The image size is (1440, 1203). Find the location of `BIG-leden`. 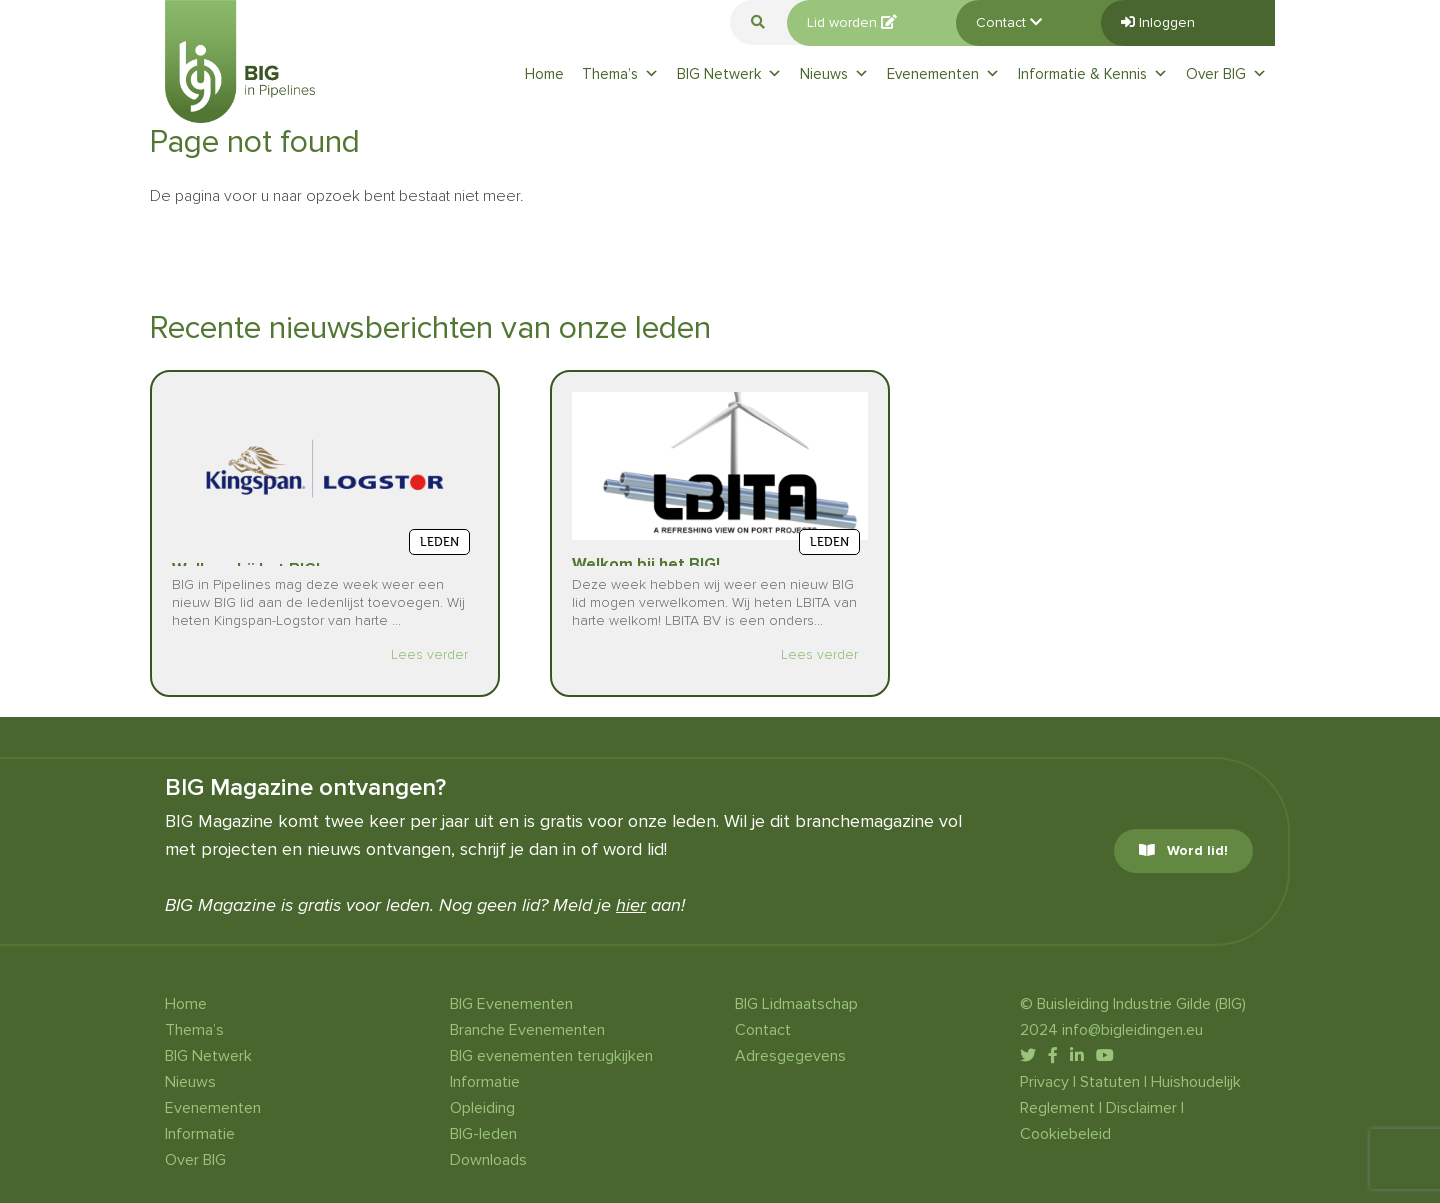

BIG-leden is located at coordinates (483, 1134).